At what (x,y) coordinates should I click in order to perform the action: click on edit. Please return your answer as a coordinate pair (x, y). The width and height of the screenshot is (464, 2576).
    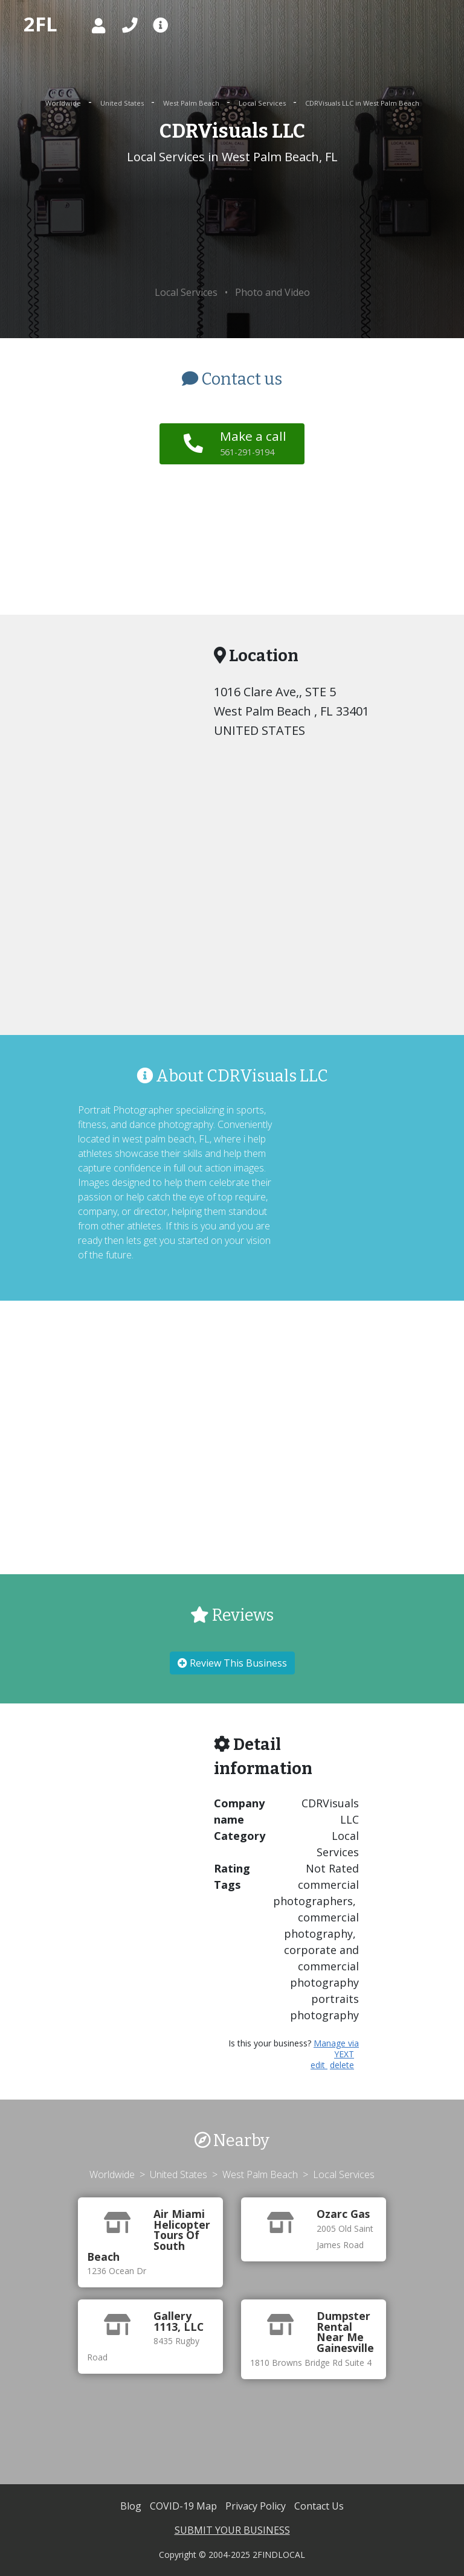
    Looking at the image, I should click on (319, 2065).